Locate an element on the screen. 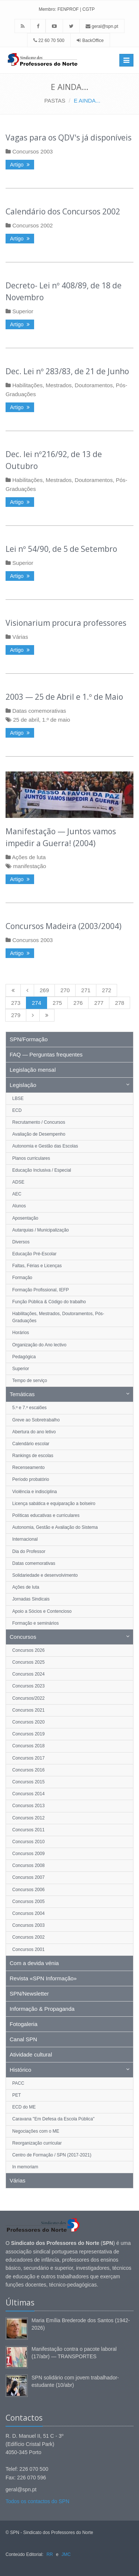 The width and height of the screenshot is (139, 2576). 25 de abril is located at coordinates (26, 719).